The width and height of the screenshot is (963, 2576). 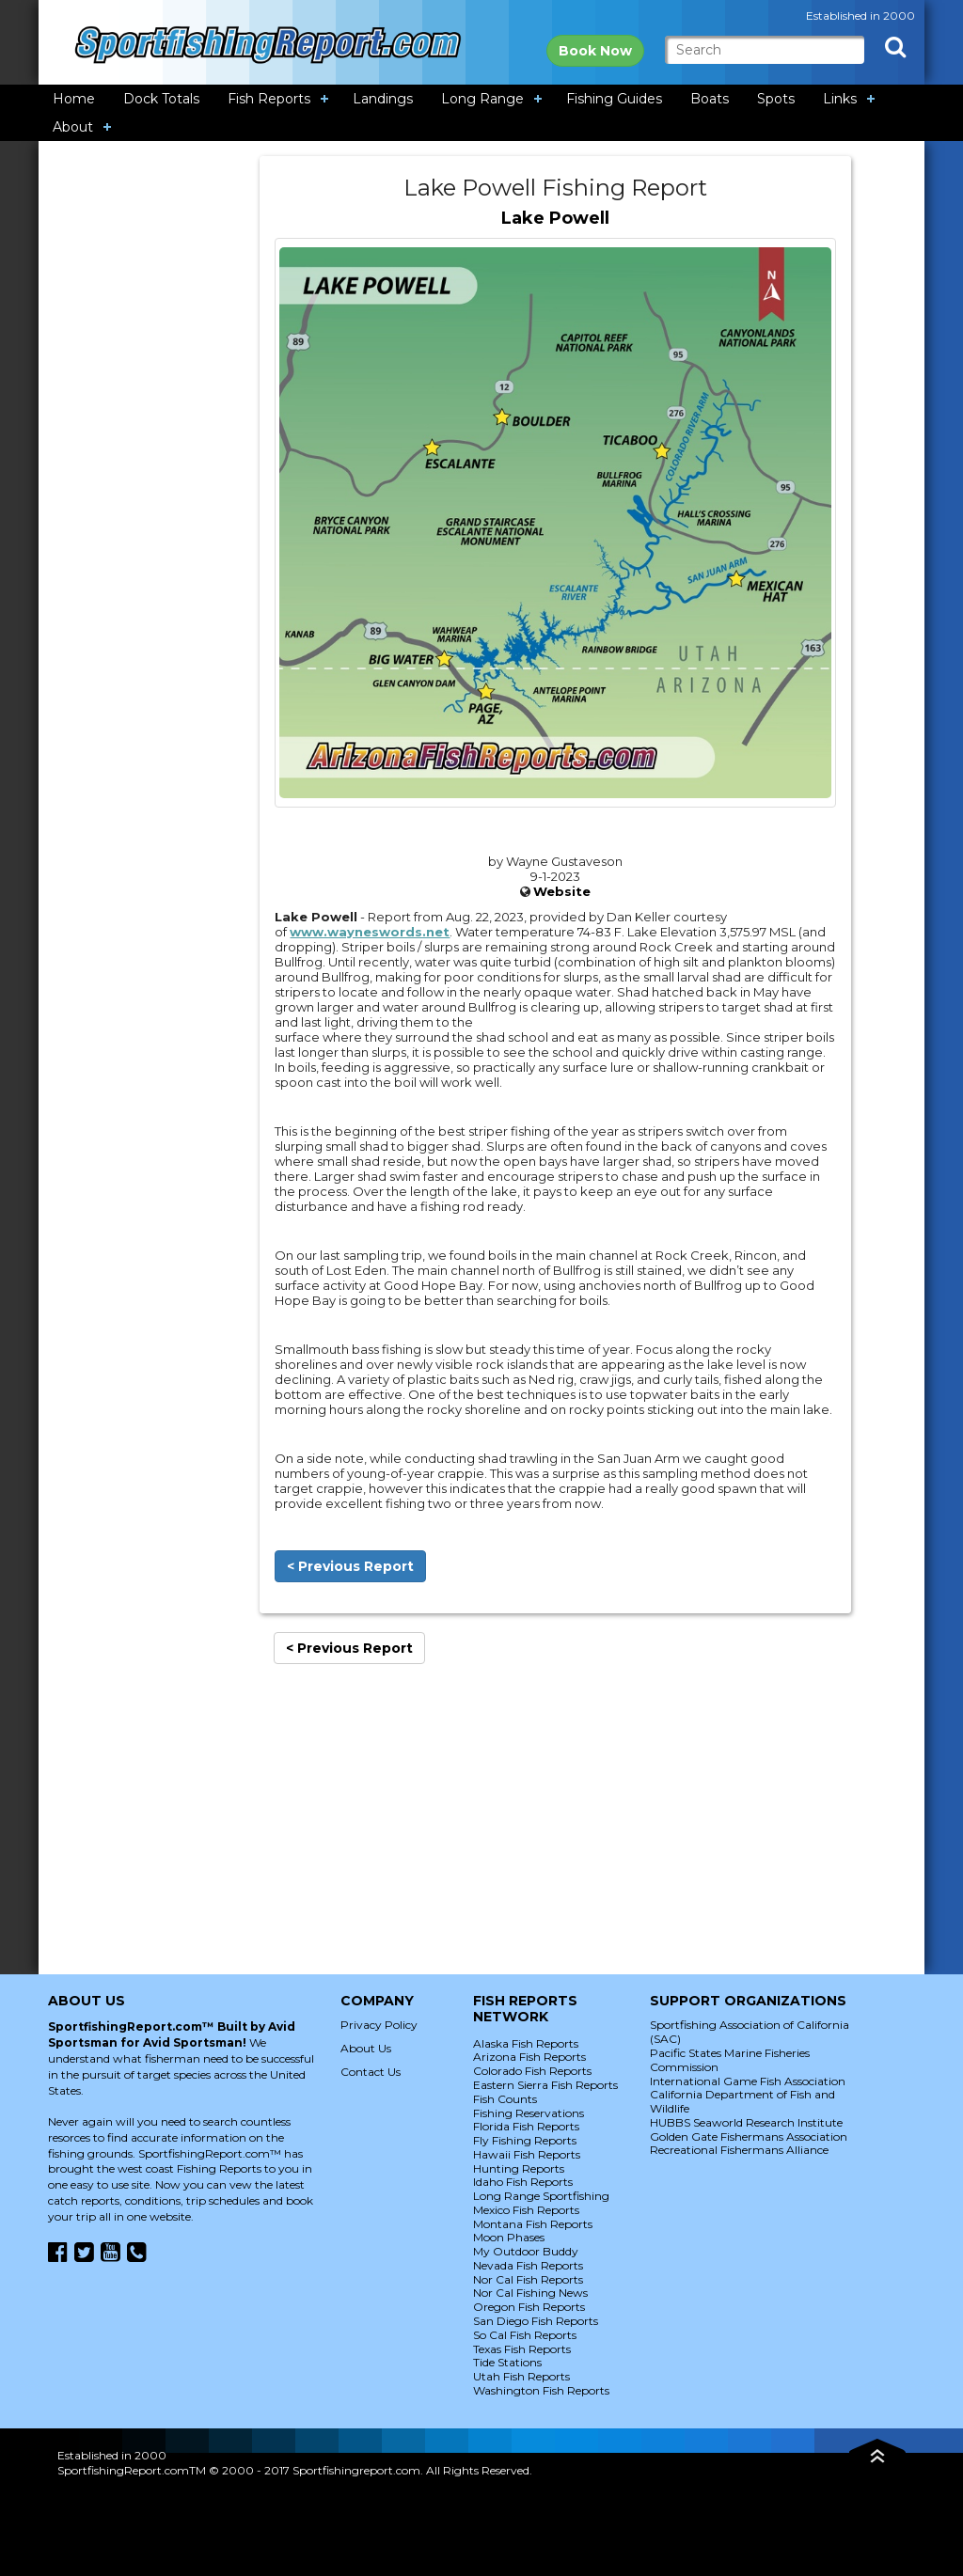 What do you see at coordinates (545, 2085) in the screenshot?
I see `Eastern Sierra Fish Reports` at bounding box center [545, 2085].